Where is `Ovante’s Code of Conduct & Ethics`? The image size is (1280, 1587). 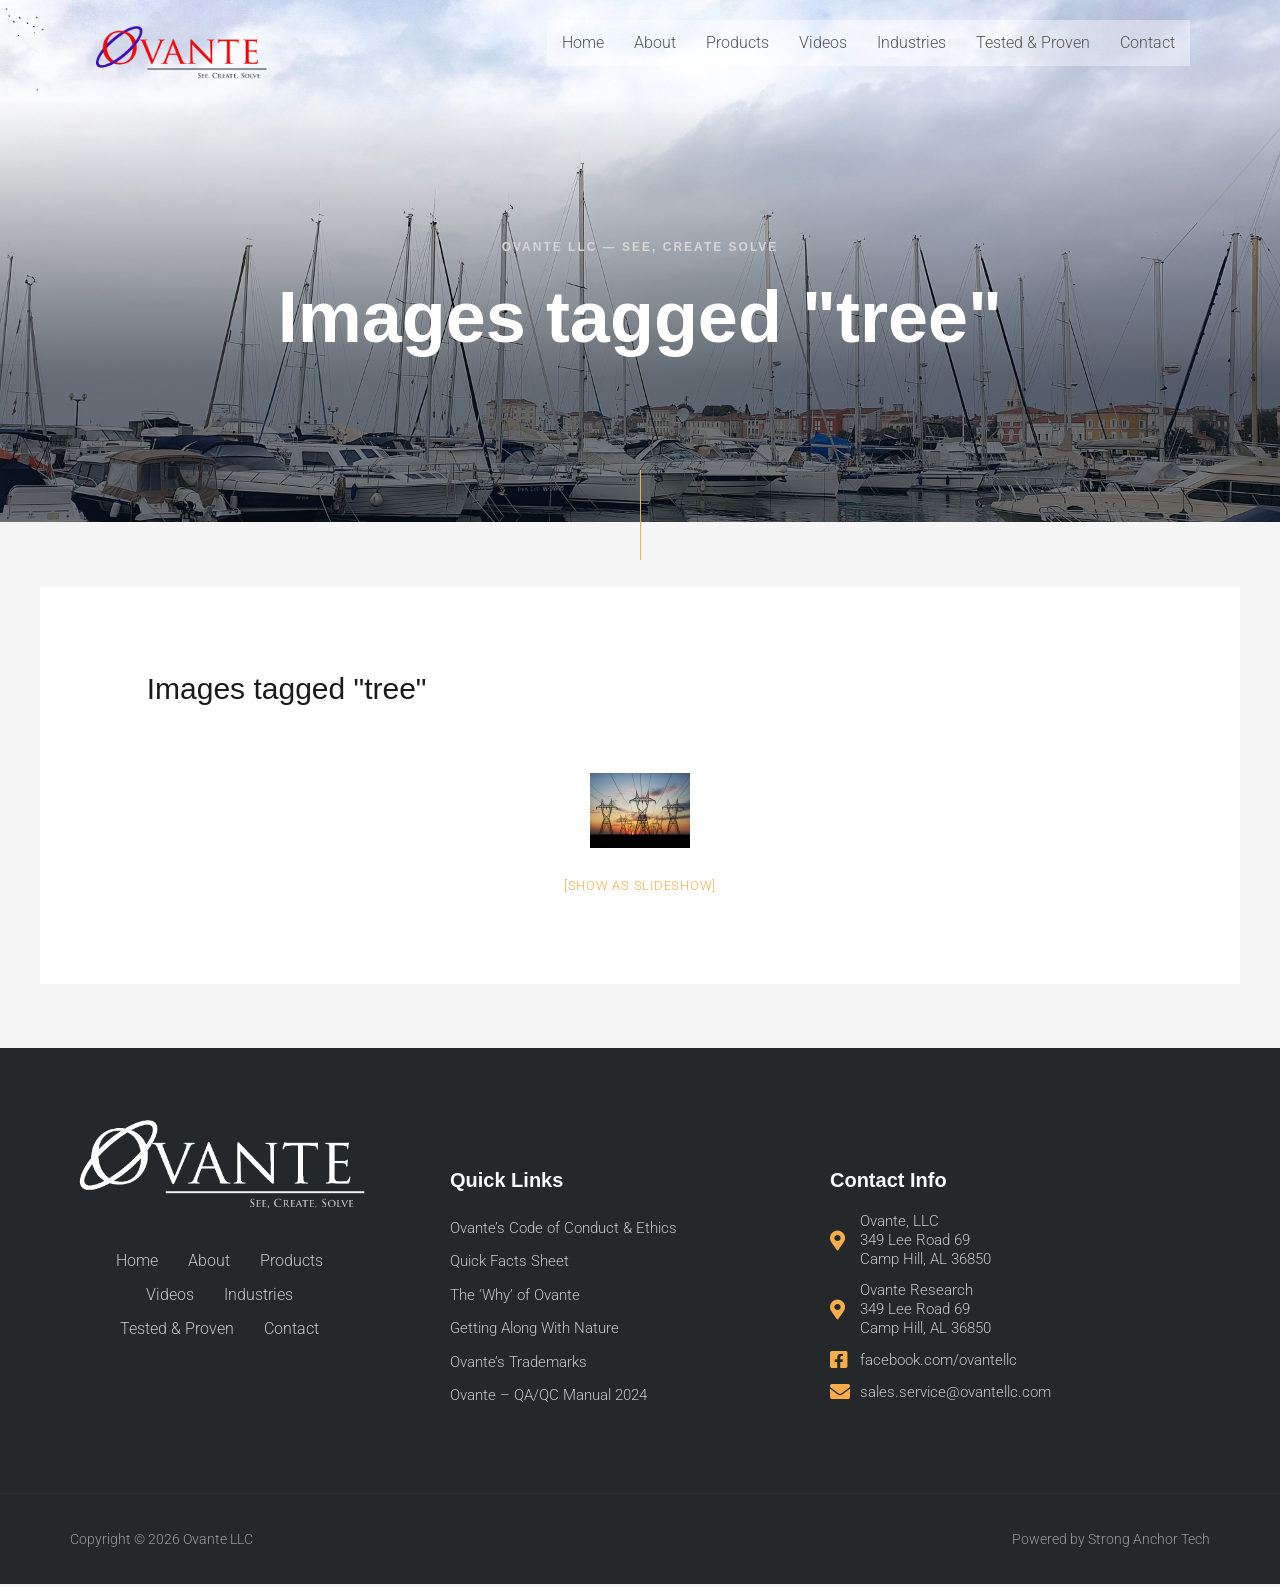
Ovante’s Code of Conduct & Ethics is located at coordinates (570, 1228).